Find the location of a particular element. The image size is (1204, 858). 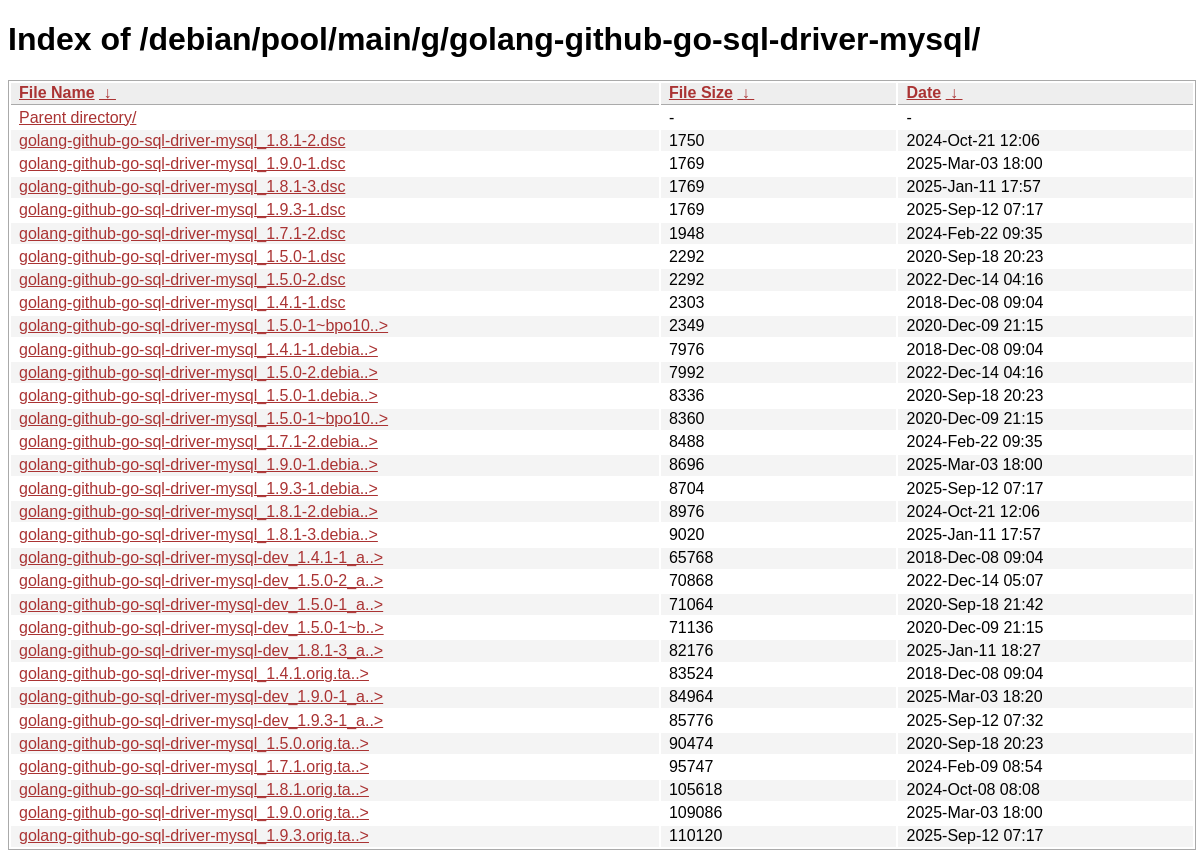

golang-github-go-sql-driver-mysql_1.5.0-2.debia..> is located at coordinates (198, 372).